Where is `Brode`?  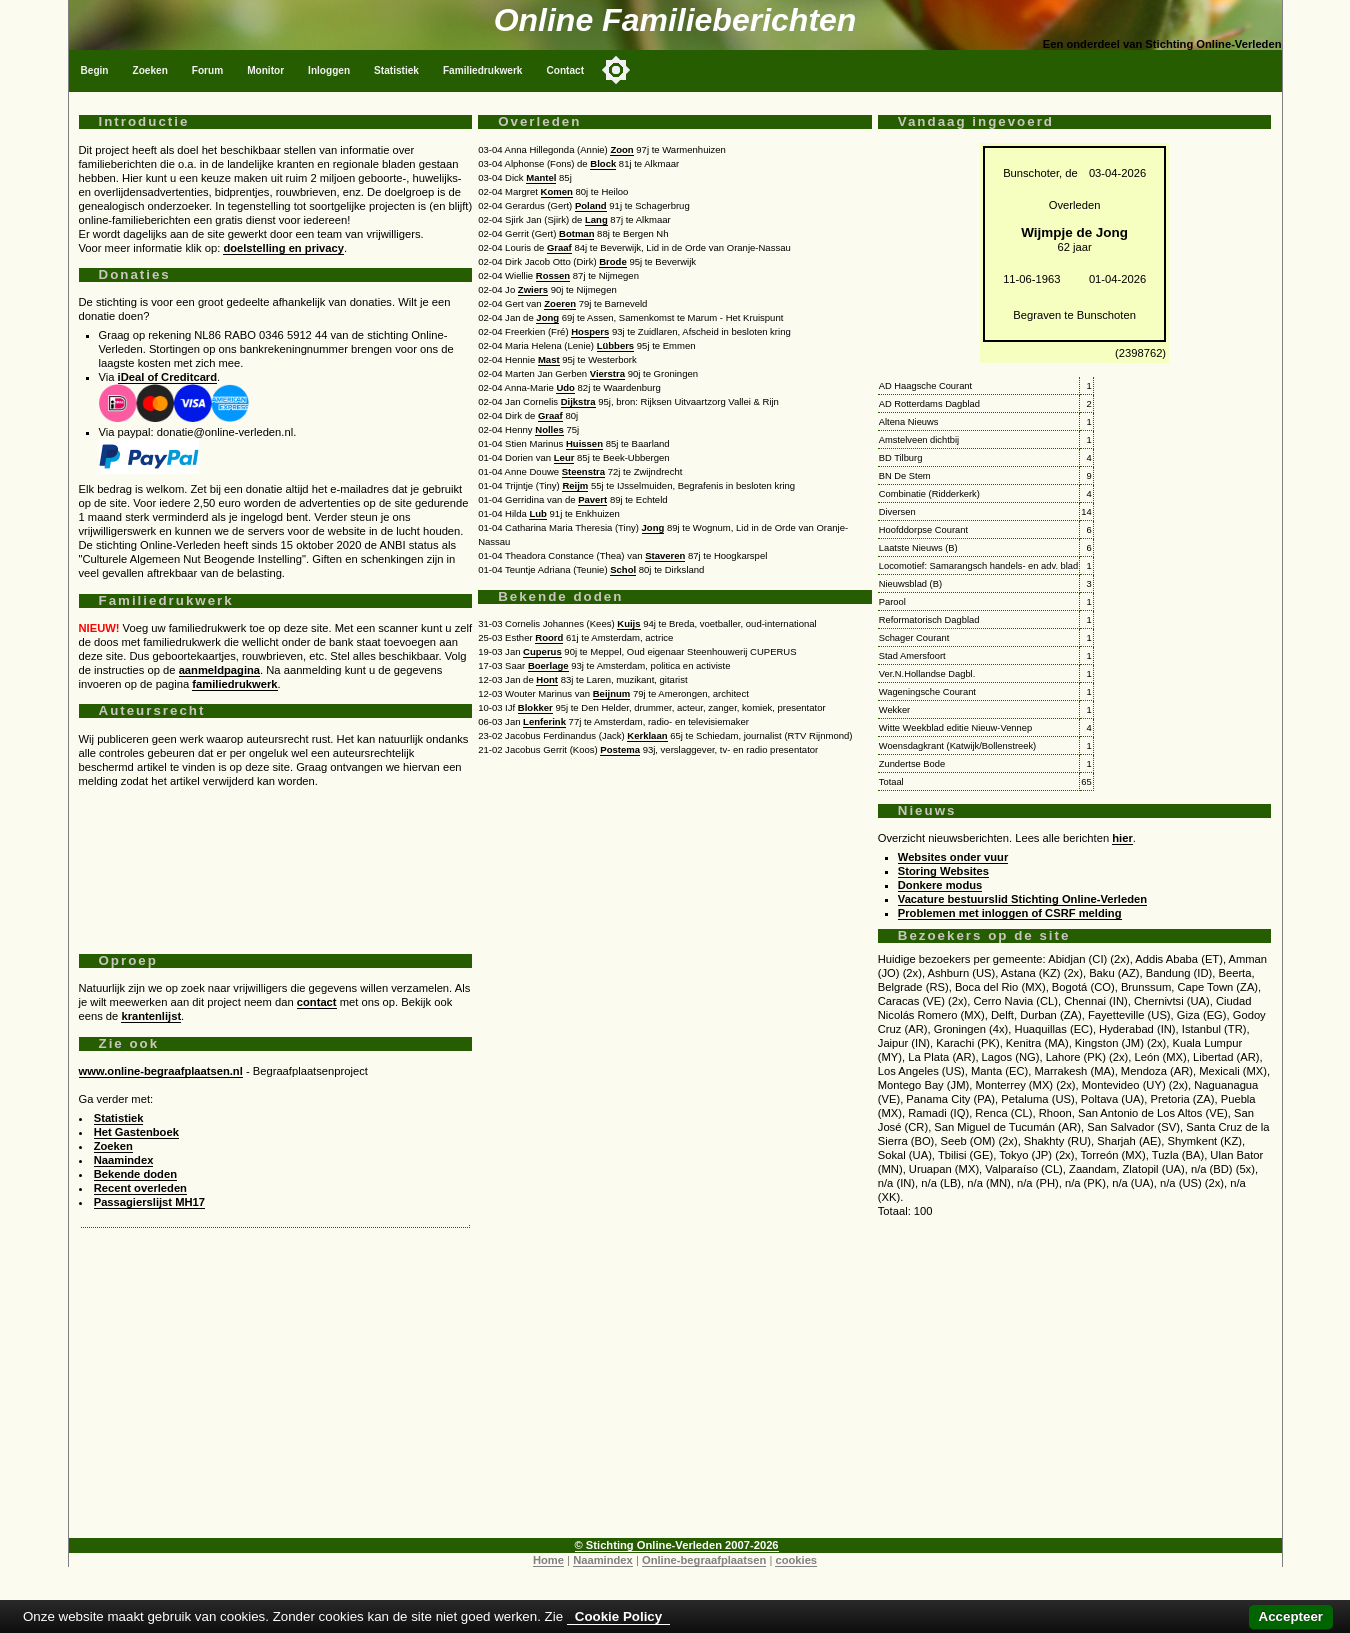
Brode is located at coordinates (613, 261).